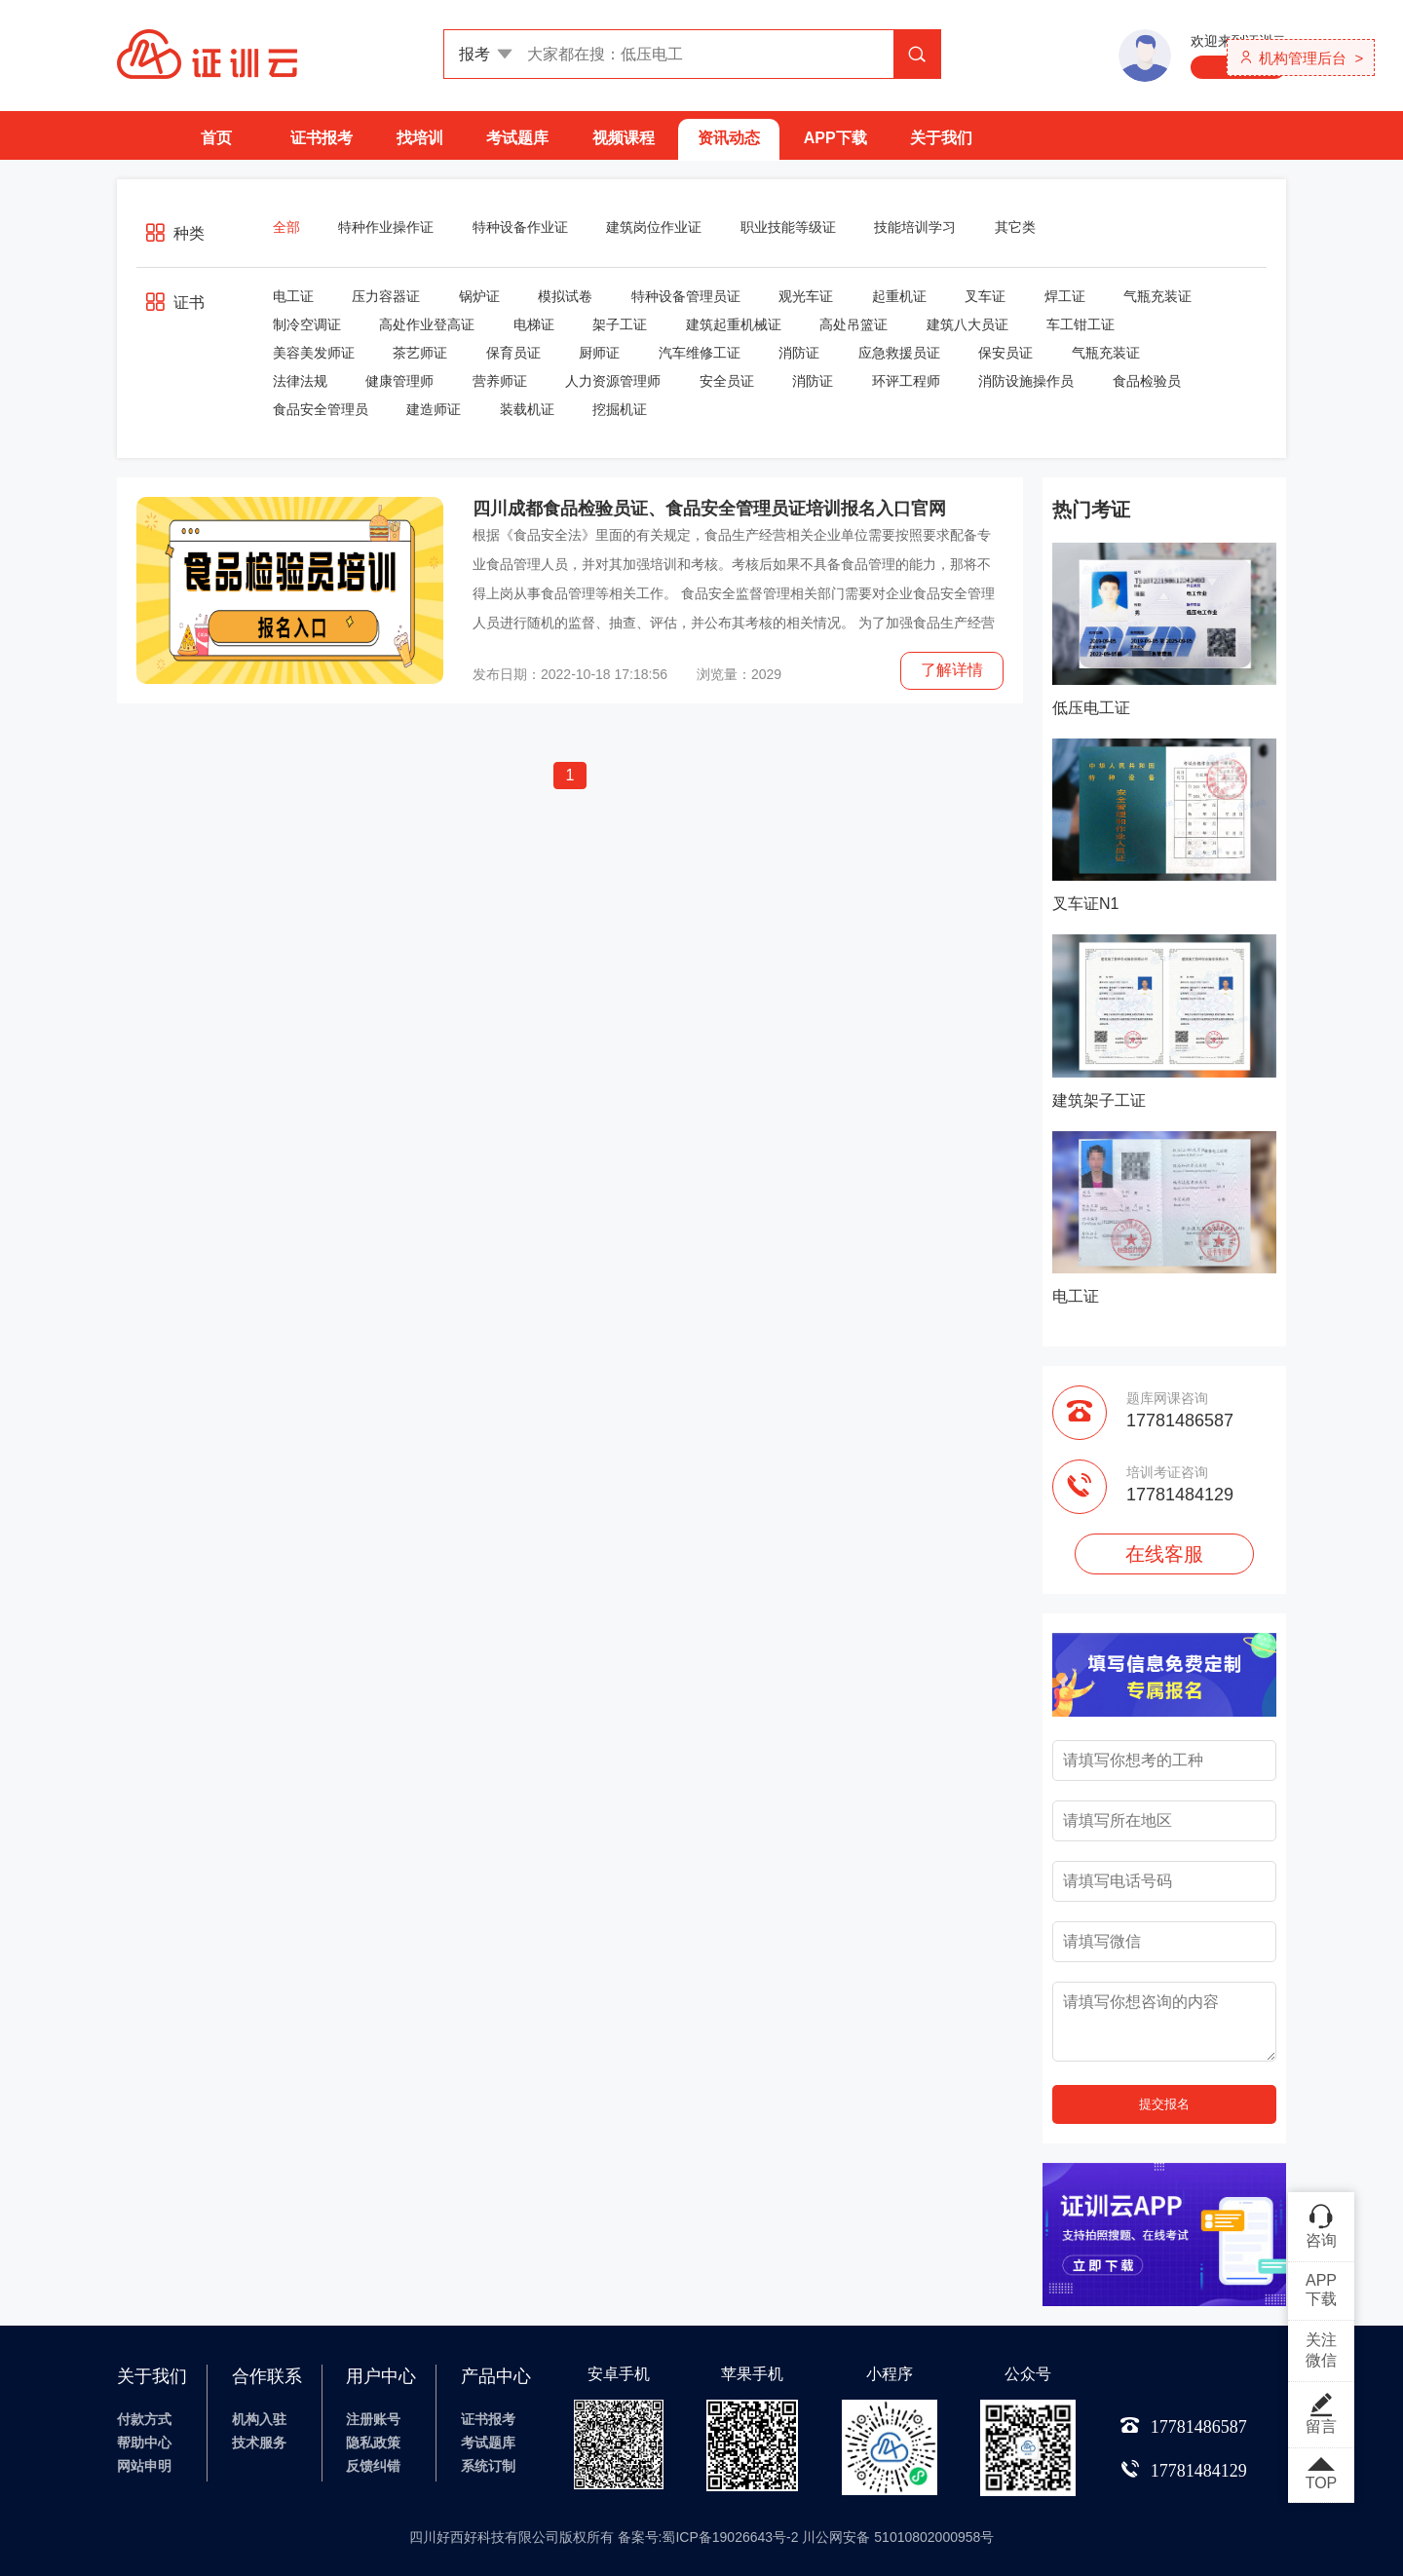  What do you see at coordinates (599, 352) in the screenshot?
I see `厨师证` at bounding box center [599, 352].